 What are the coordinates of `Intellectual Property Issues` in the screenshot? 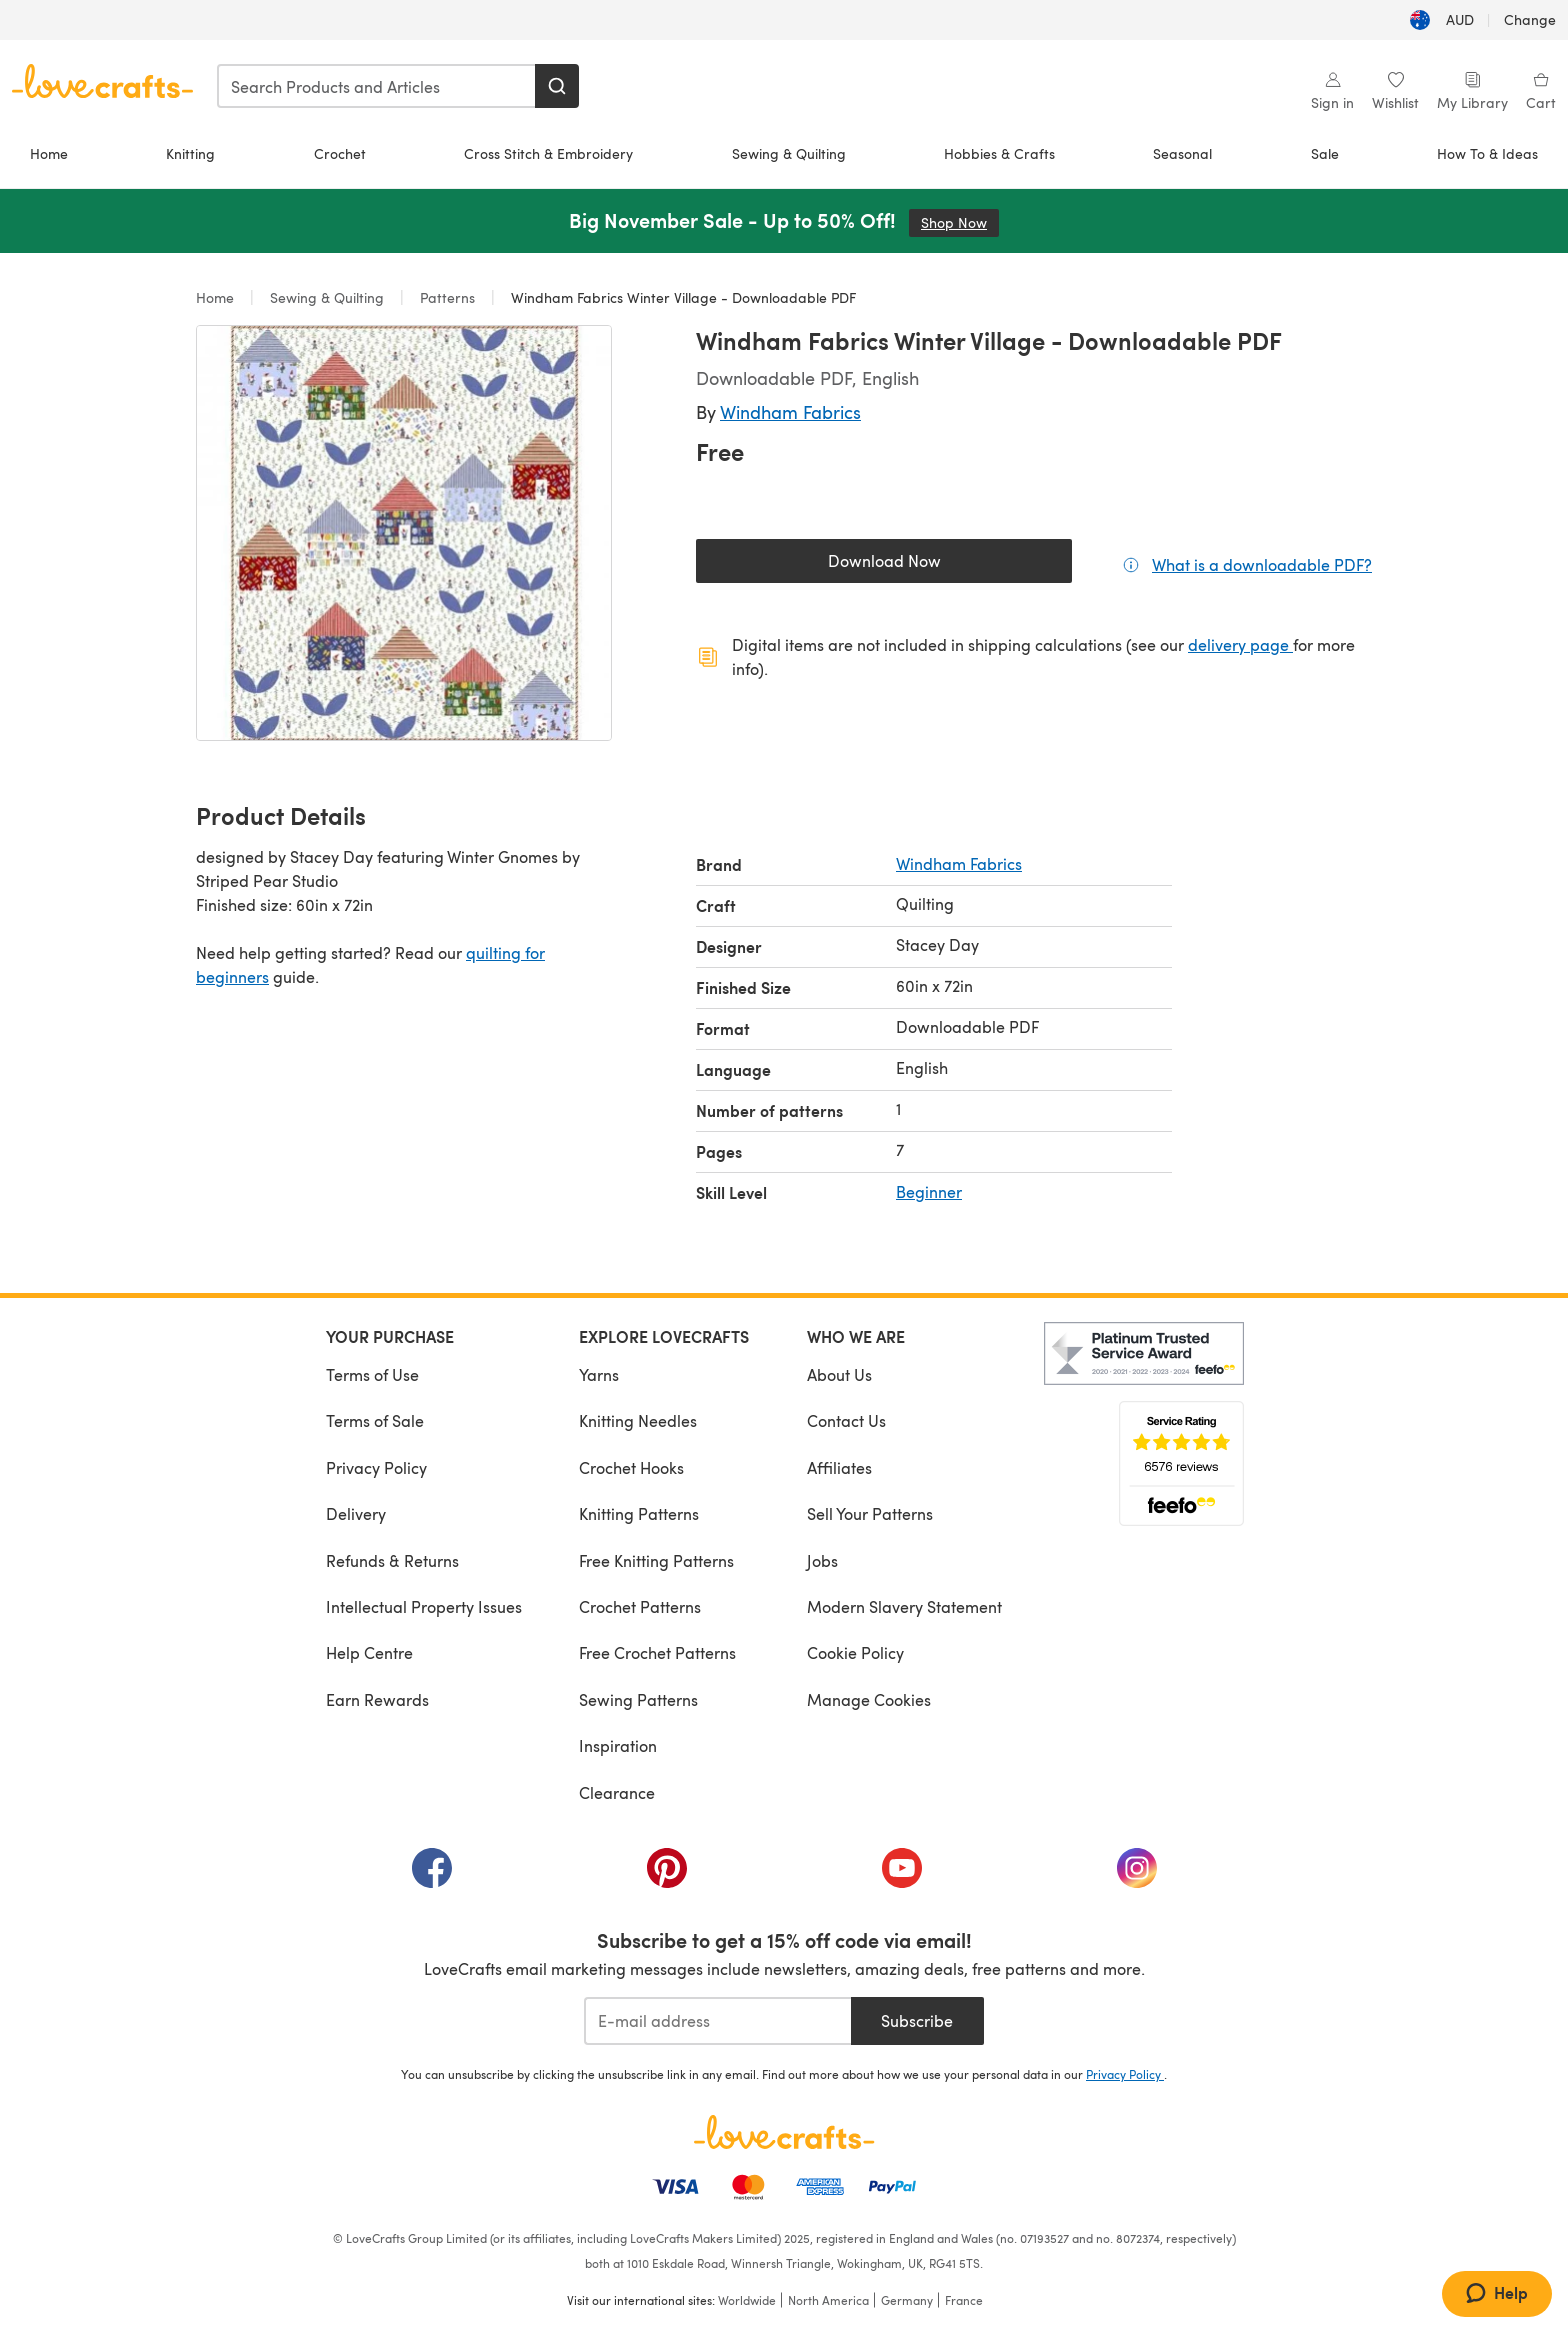 It's located at (424, 1606).